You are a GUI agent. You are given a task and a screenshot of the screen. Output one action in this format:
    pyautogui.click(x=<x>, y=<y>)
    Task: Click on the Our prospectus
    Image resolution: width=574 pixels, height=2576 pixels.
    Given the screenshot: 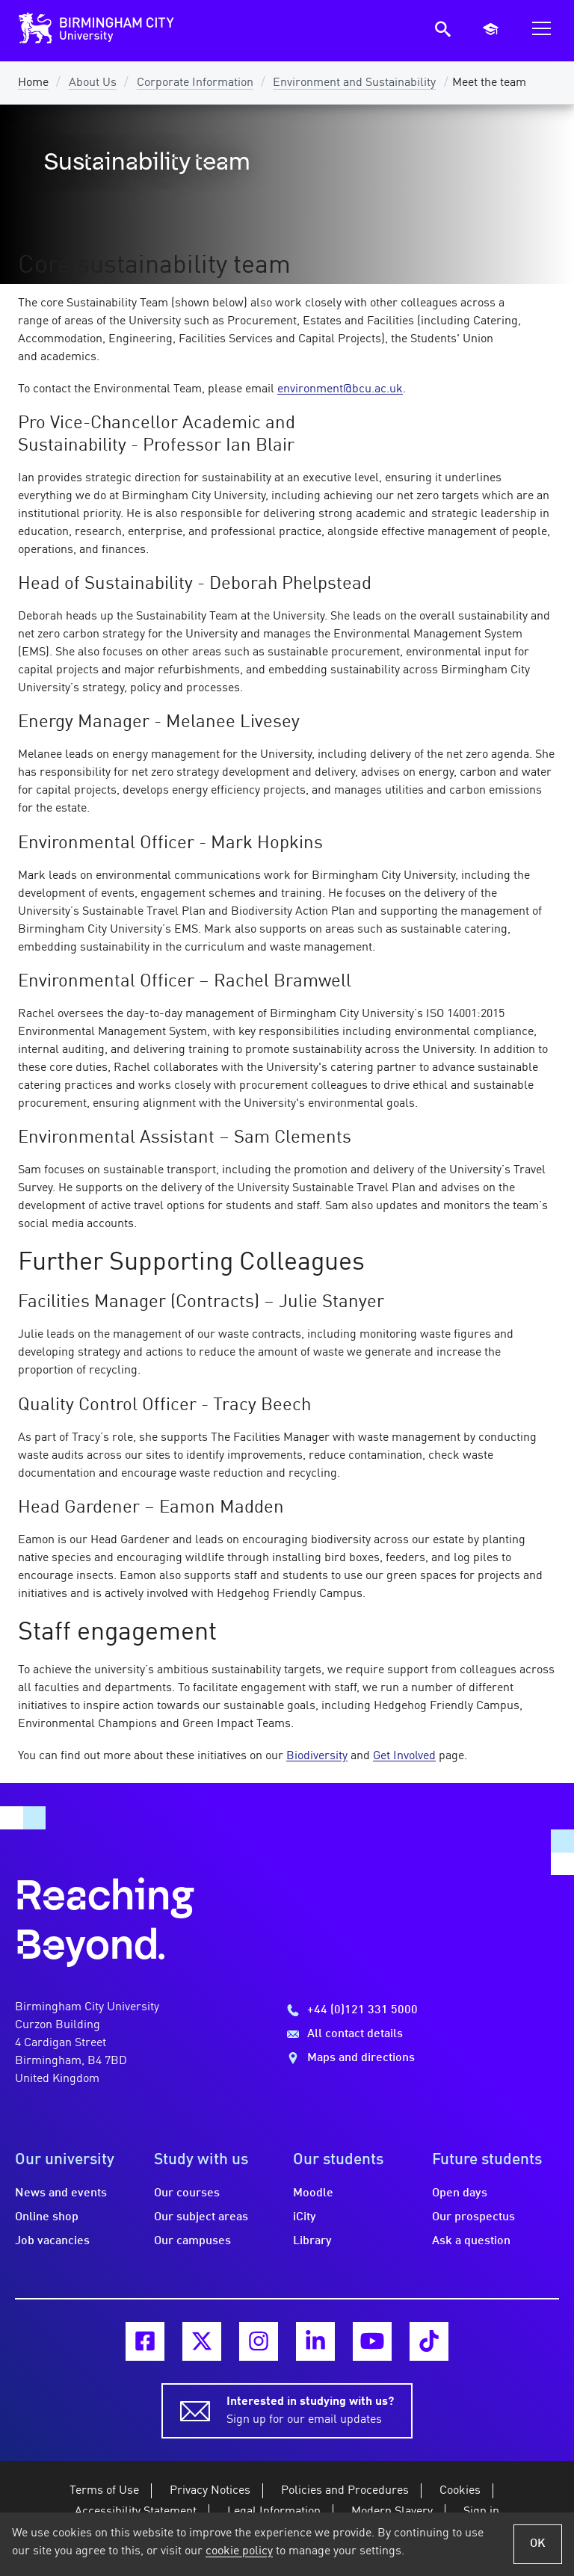 What is the action you would take?
    pyautogui.click(x=473, y=2217)
    